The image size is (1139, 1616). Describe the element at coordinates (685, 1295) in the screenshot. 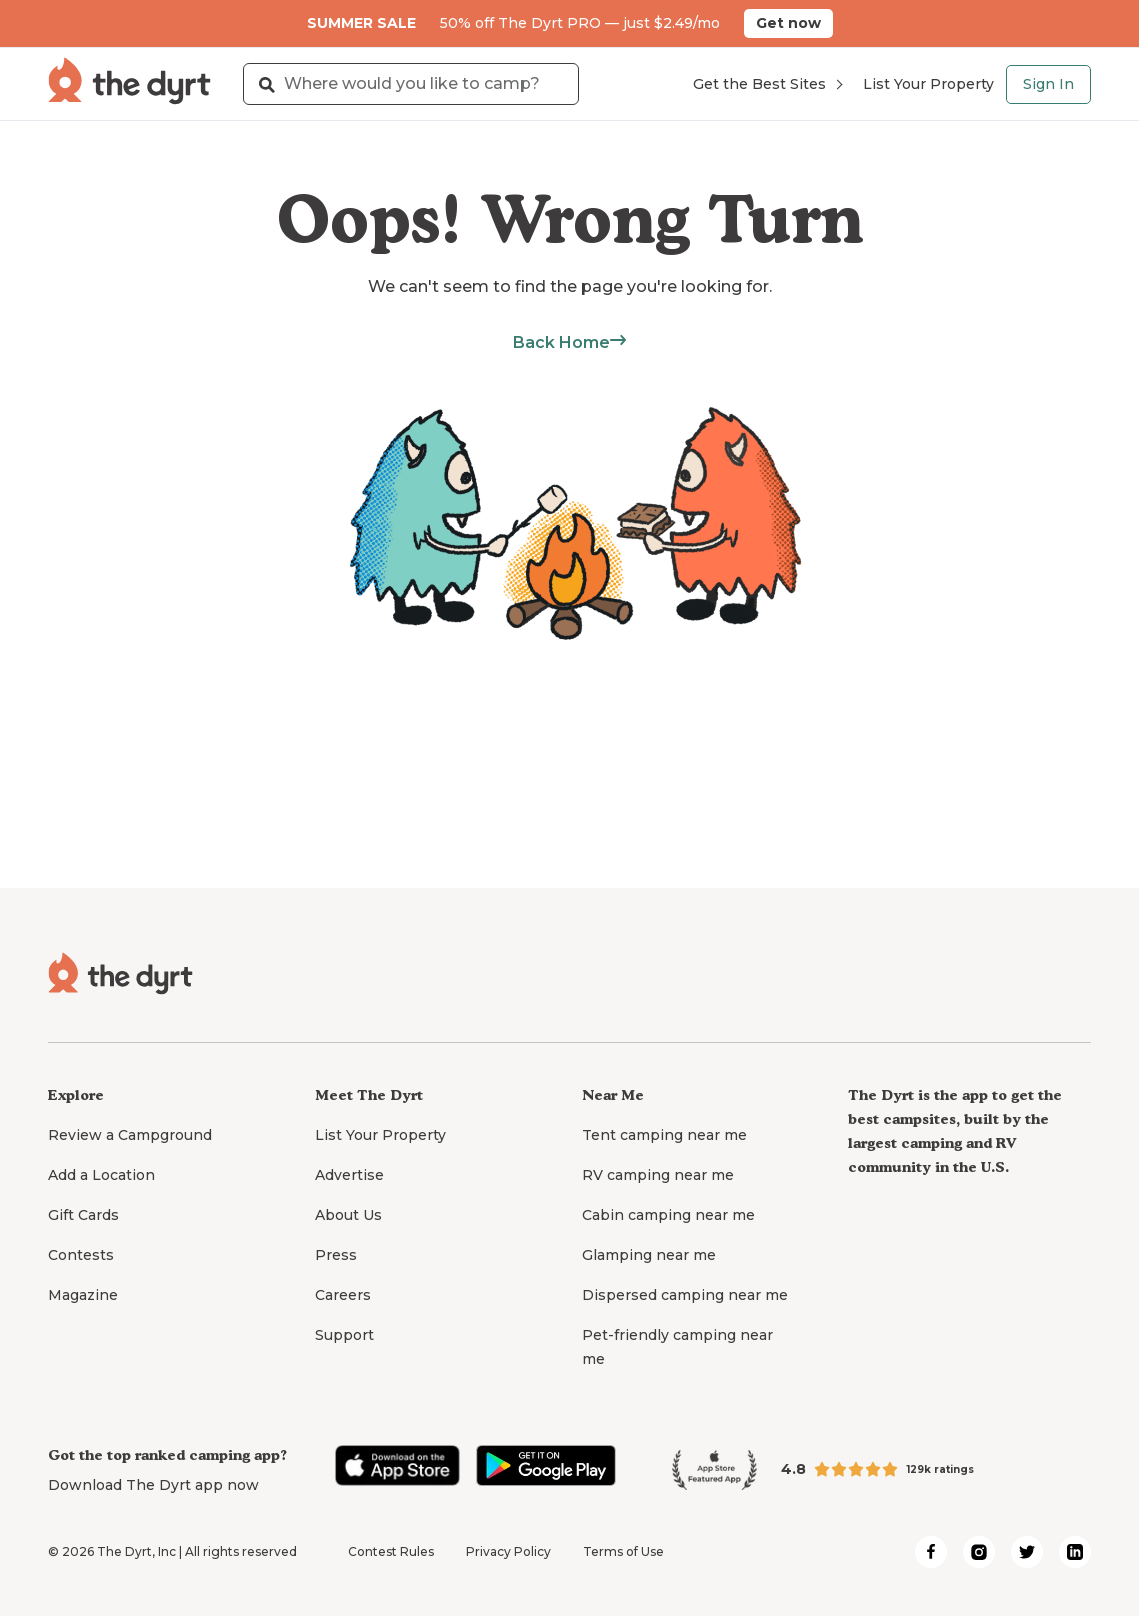

I see `Dispersed camping near me` at that location.